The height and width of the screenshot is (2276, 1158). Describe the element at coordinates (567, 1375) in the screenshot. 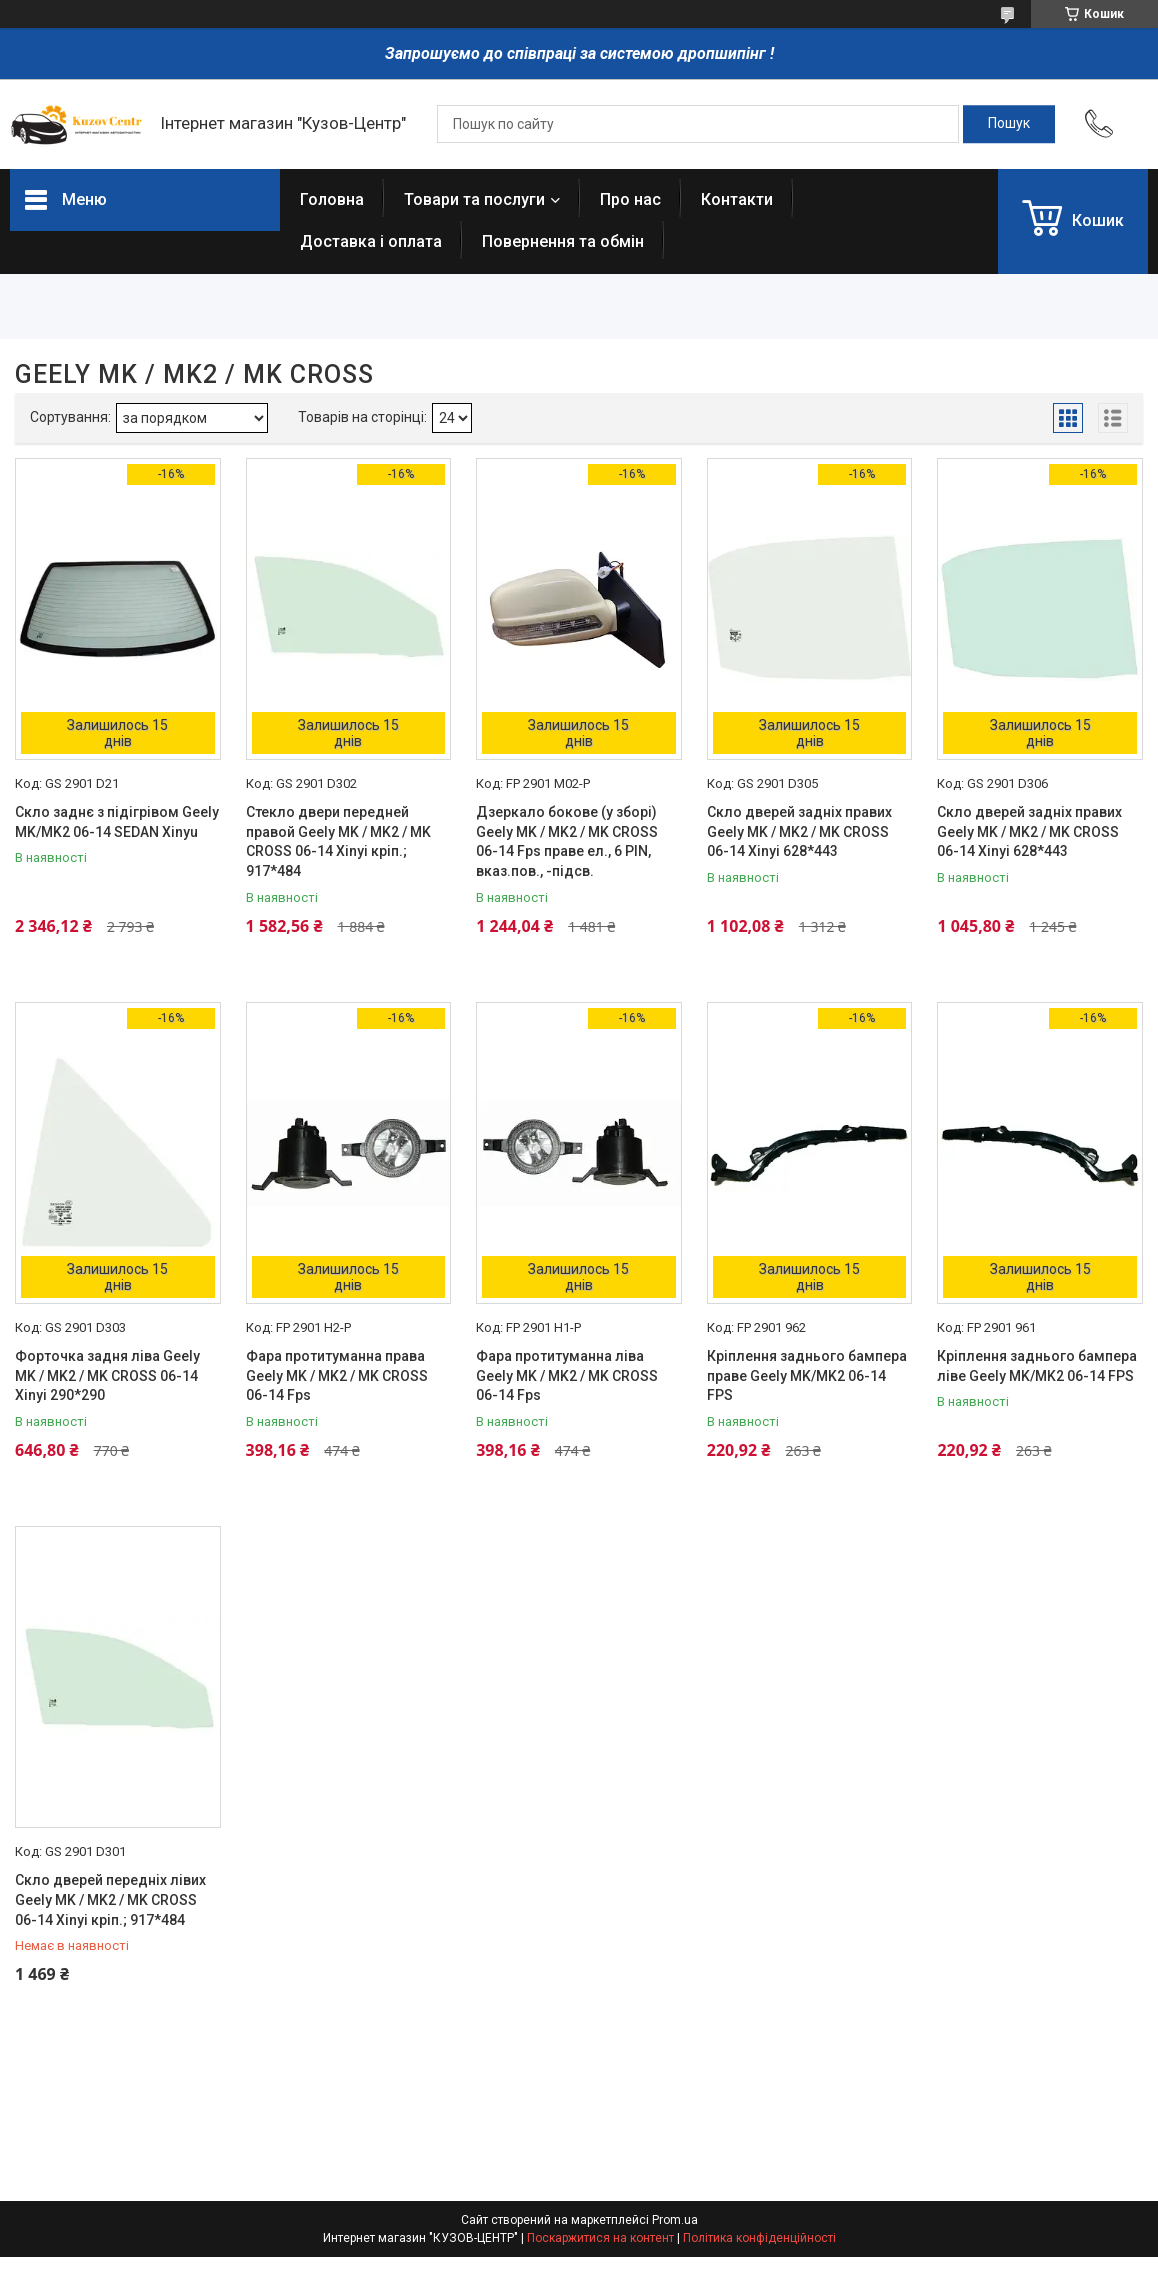

I see `Фара протитуманна ліва Geely MK / MK2 / MK CROSS 06-14 Fps` at that location.